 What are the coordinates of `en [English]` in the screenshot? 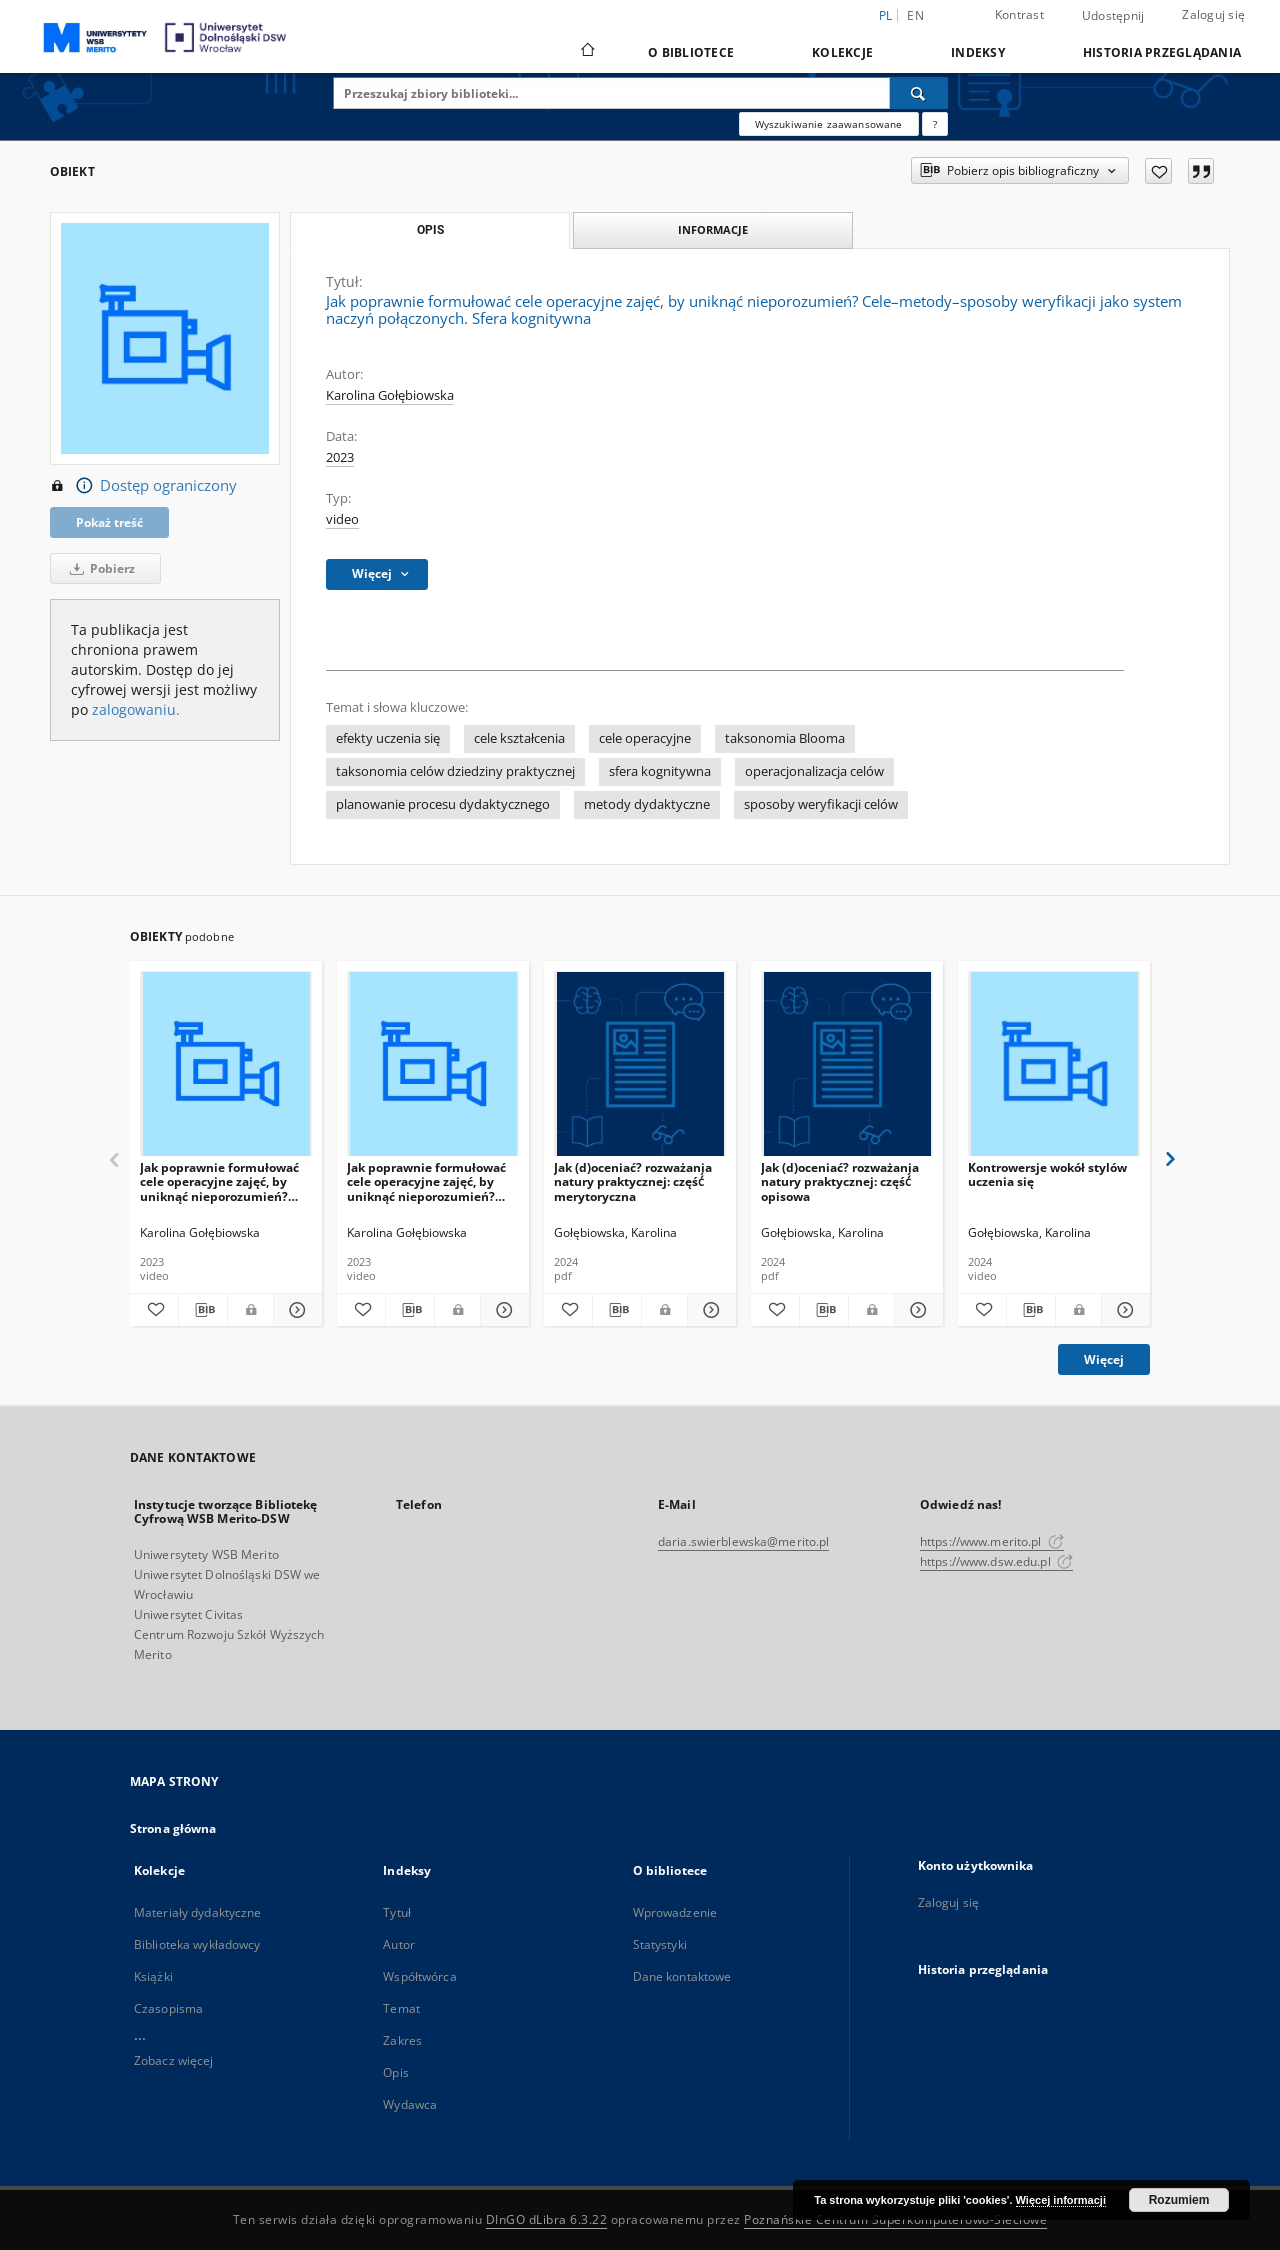 It's located at (915, 15).